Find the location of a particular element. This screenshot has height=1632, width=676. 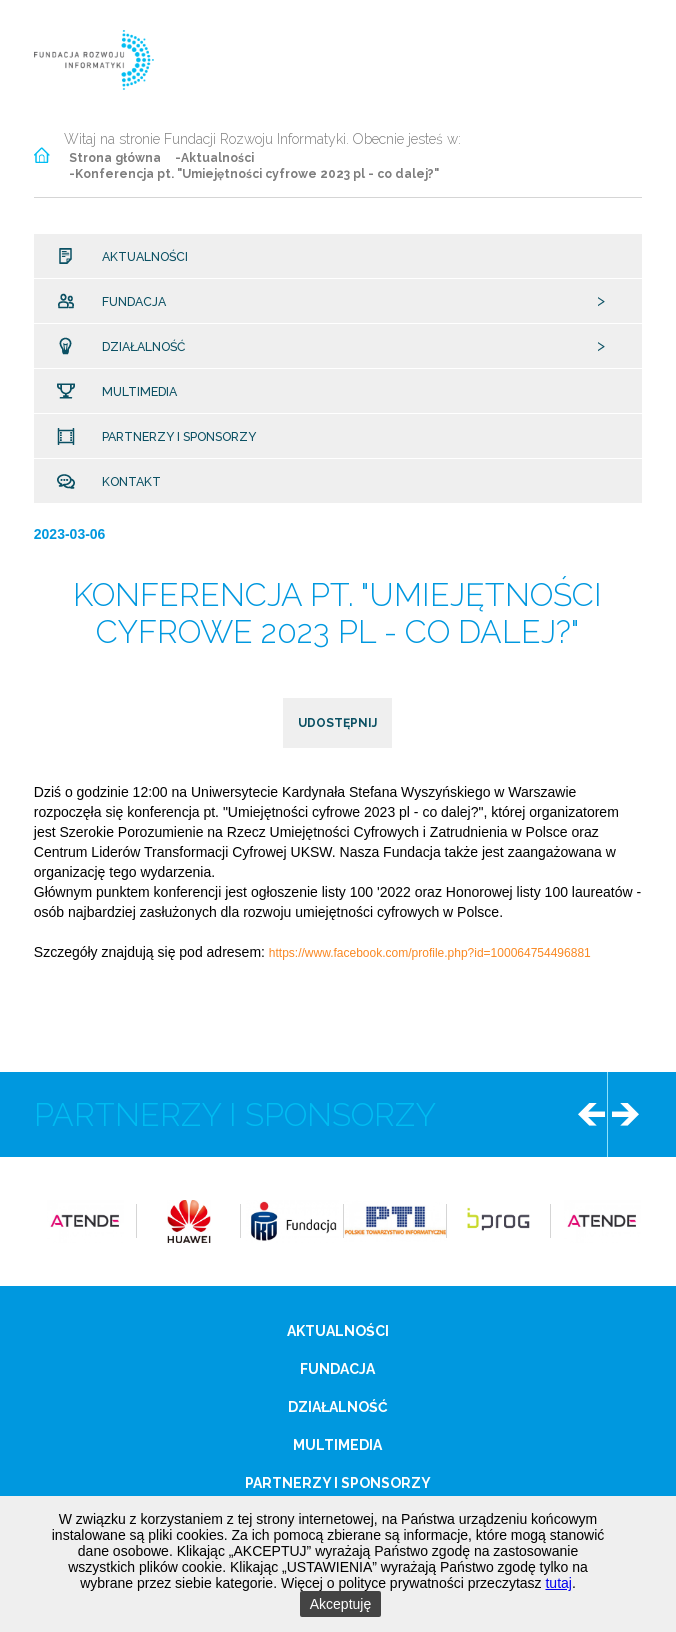

Akceptuję is located at coordinates (340, 1604).